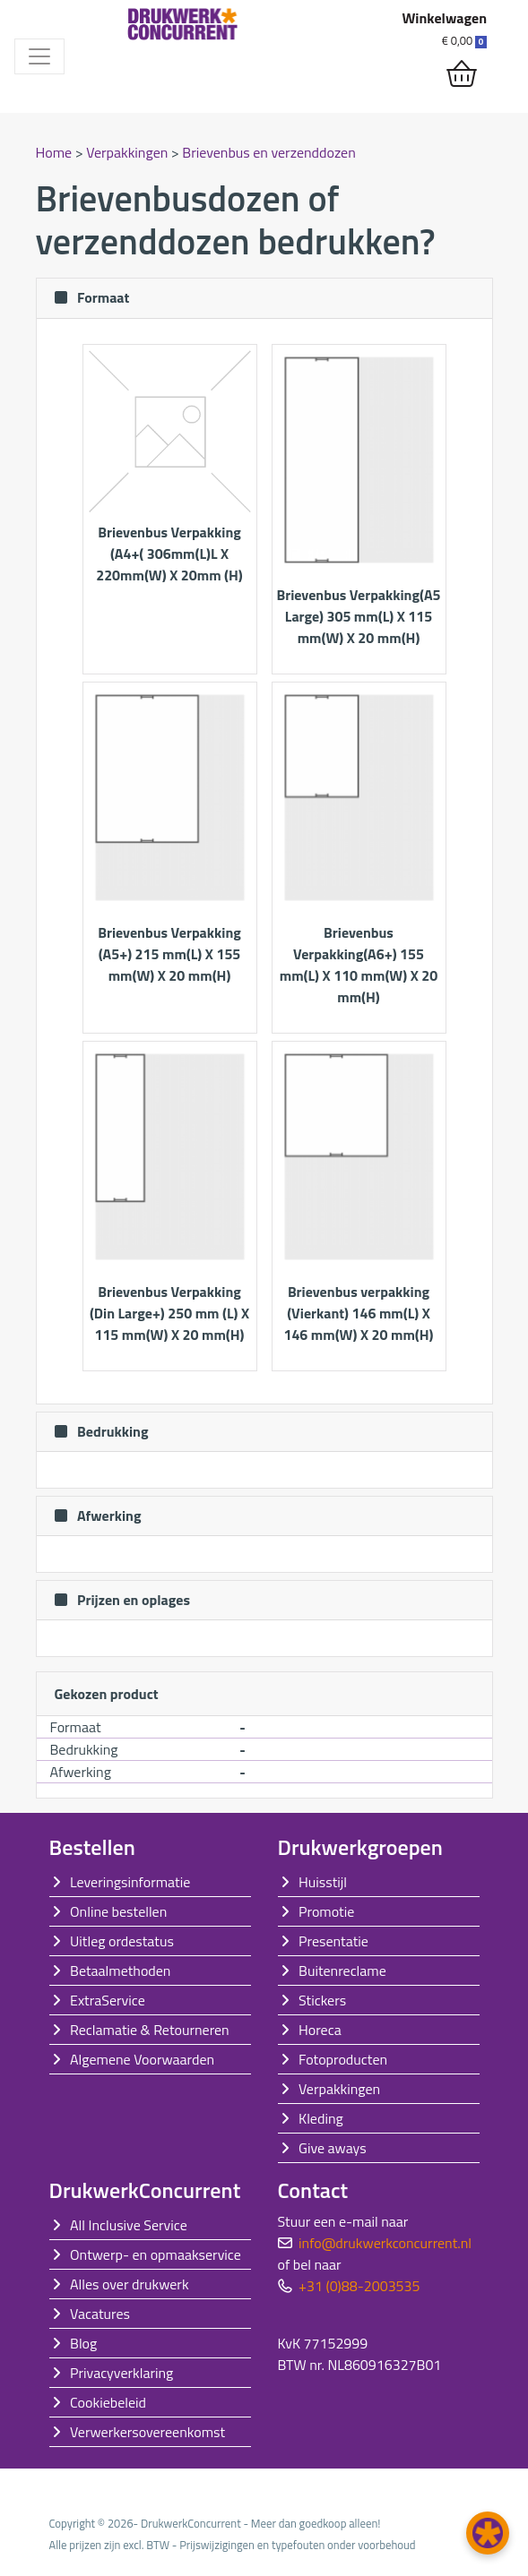 The height and width of the screenshot is (2576, 528). I want to click on Fotoproducten, so click(343, 2059).